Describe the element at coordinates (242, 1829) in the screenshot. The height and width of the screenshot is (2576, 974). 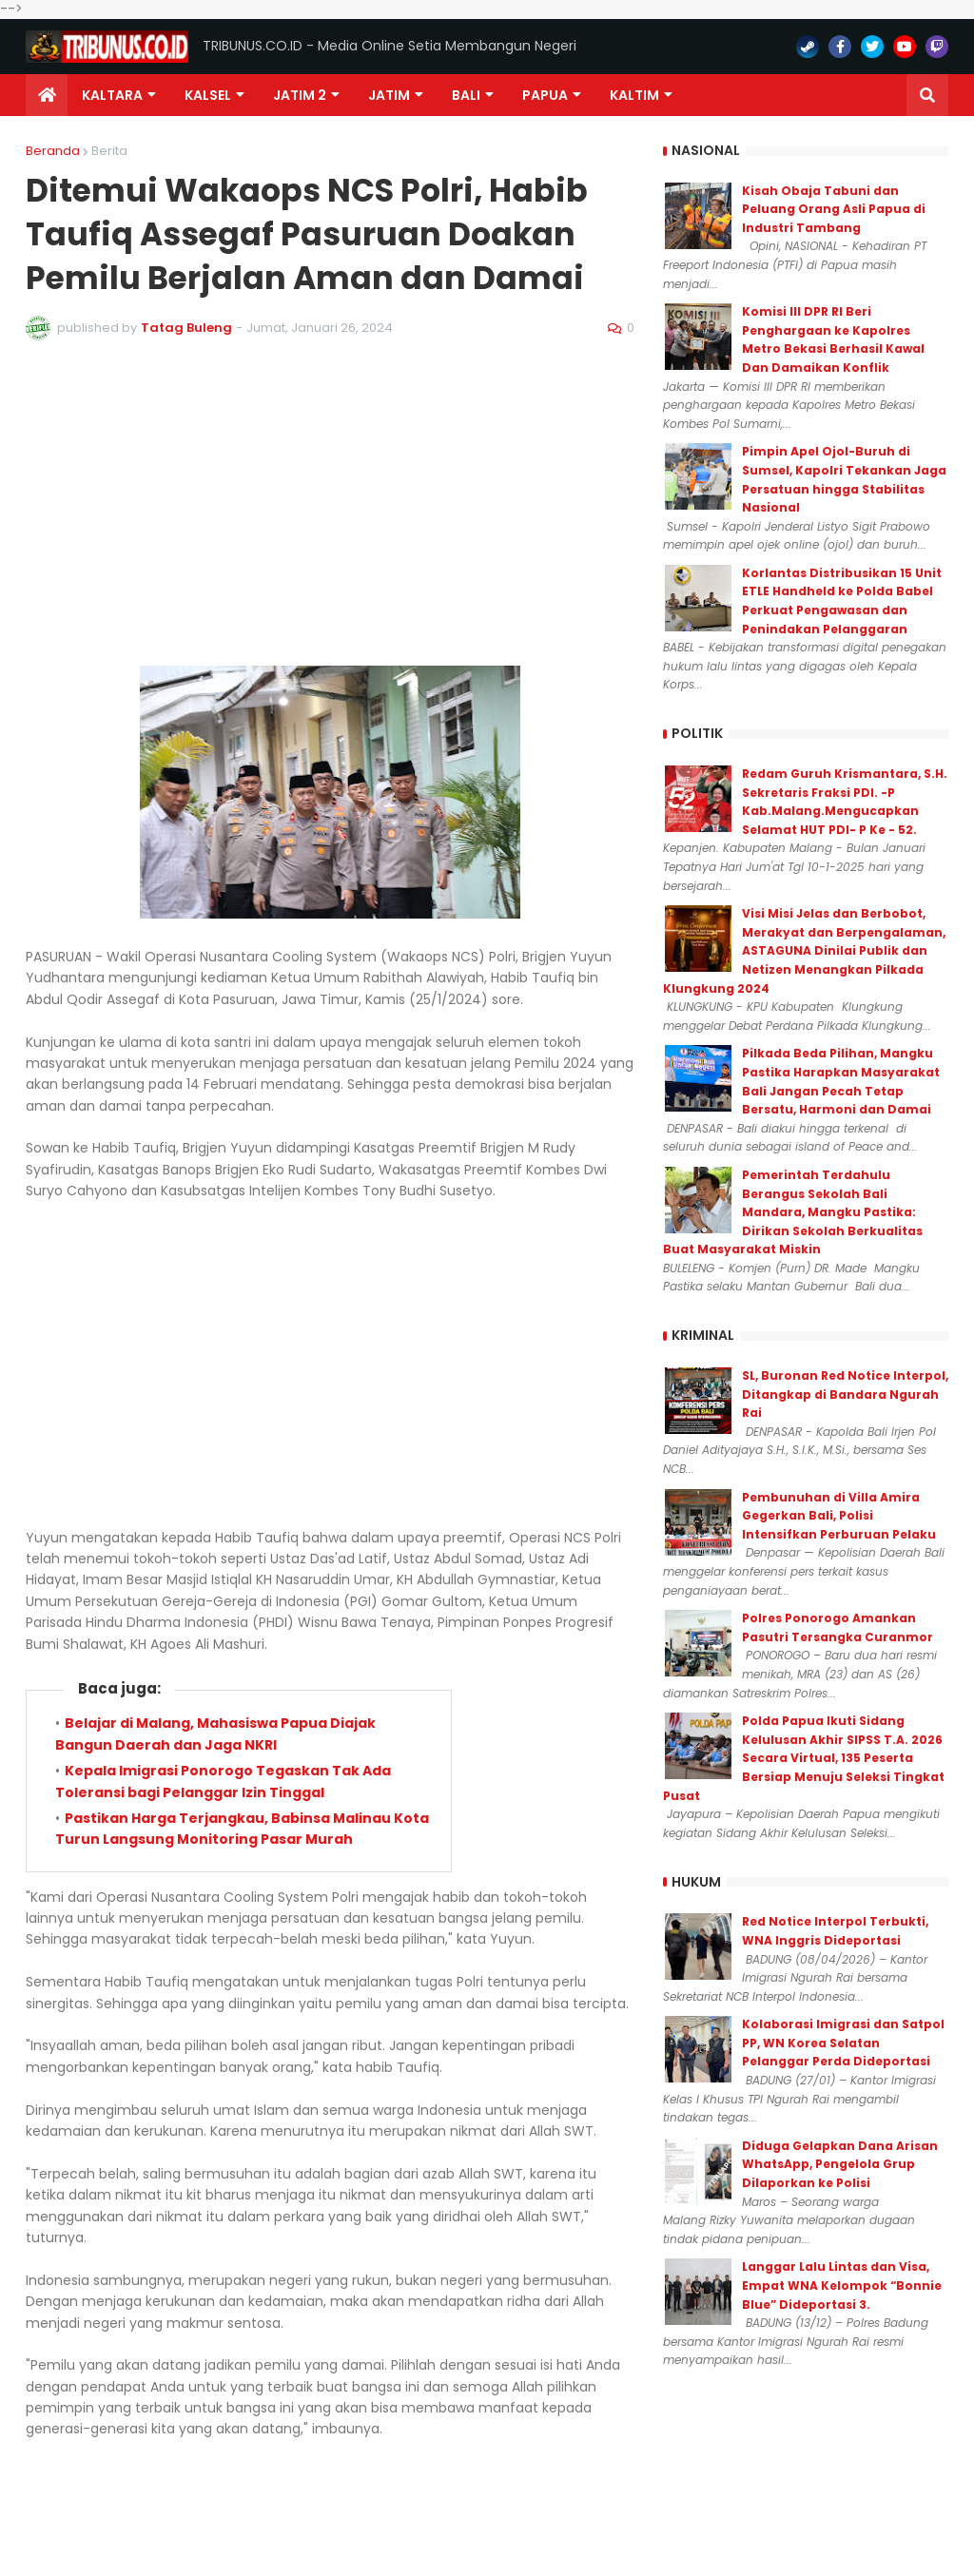
I see `Pastikan Harga Terjangkau, Babinsa Malinau Kota Turun Langsung Monitoring Pasar Murah` at that location.